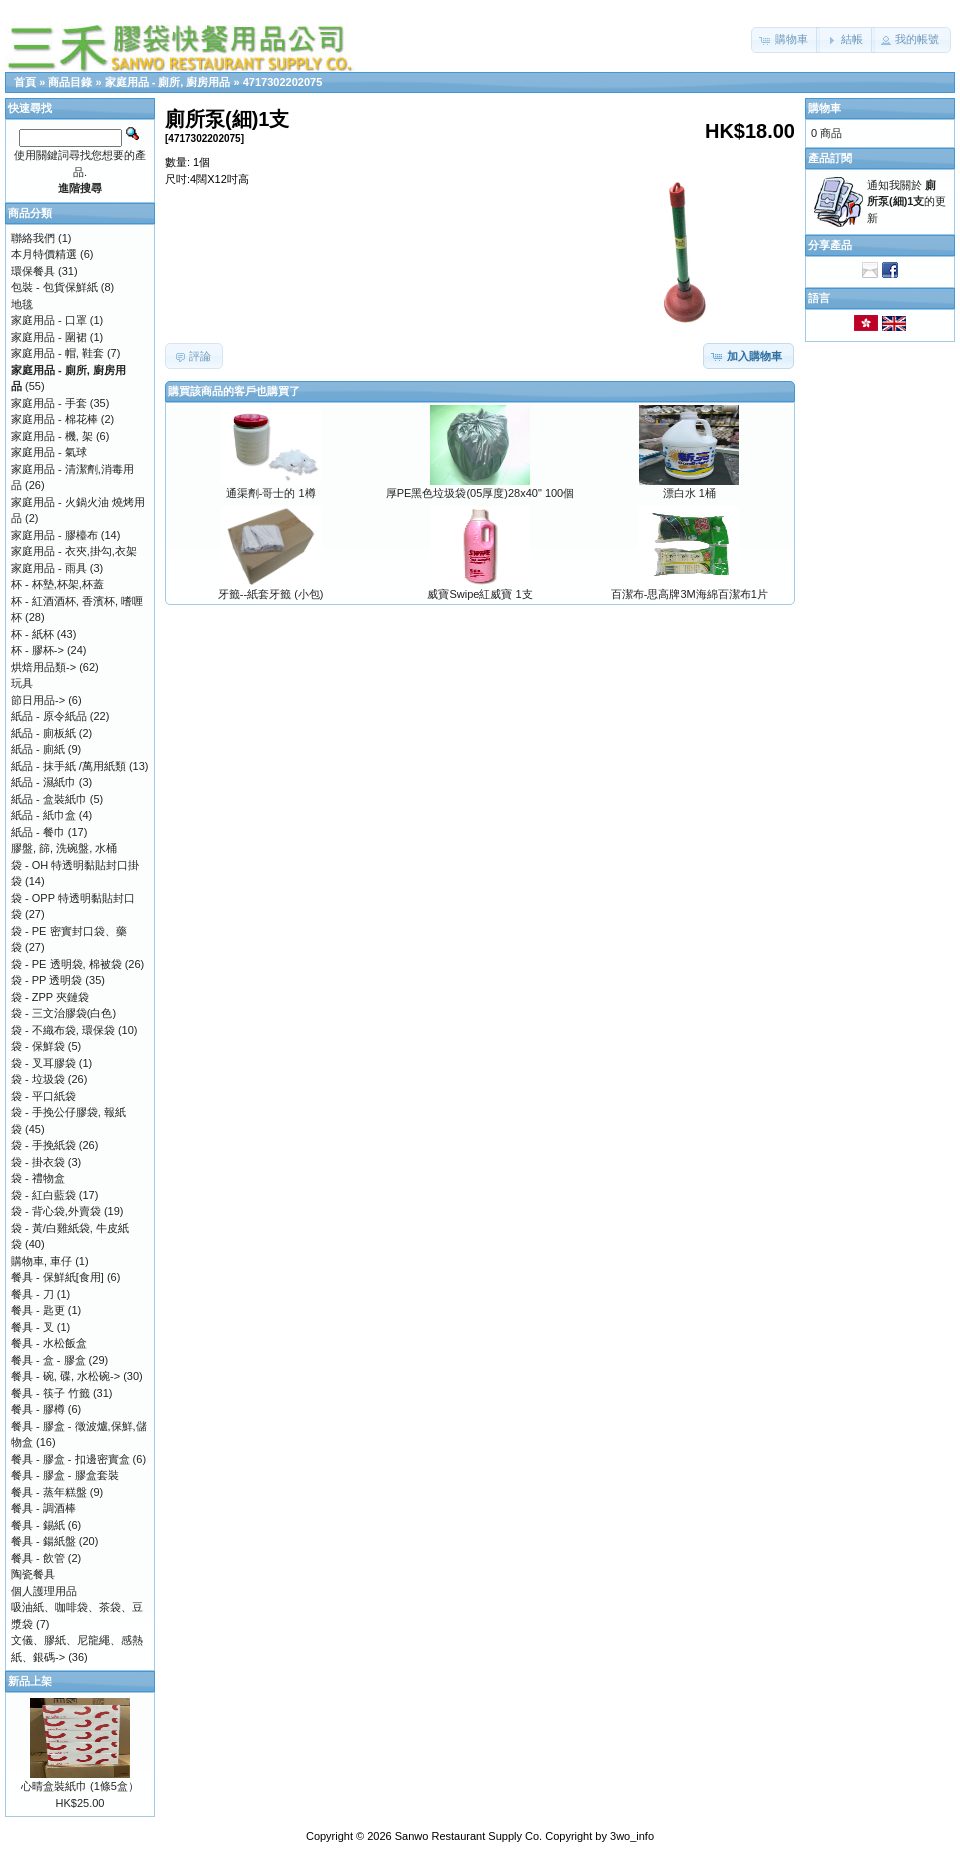 Image resolution: width=960 pixels, height=1856 pixels. What do you see at coordinates (38, 1525) in the screenshot?
I see `餐具 - 錫紙` at bounding box center [38, 1525].